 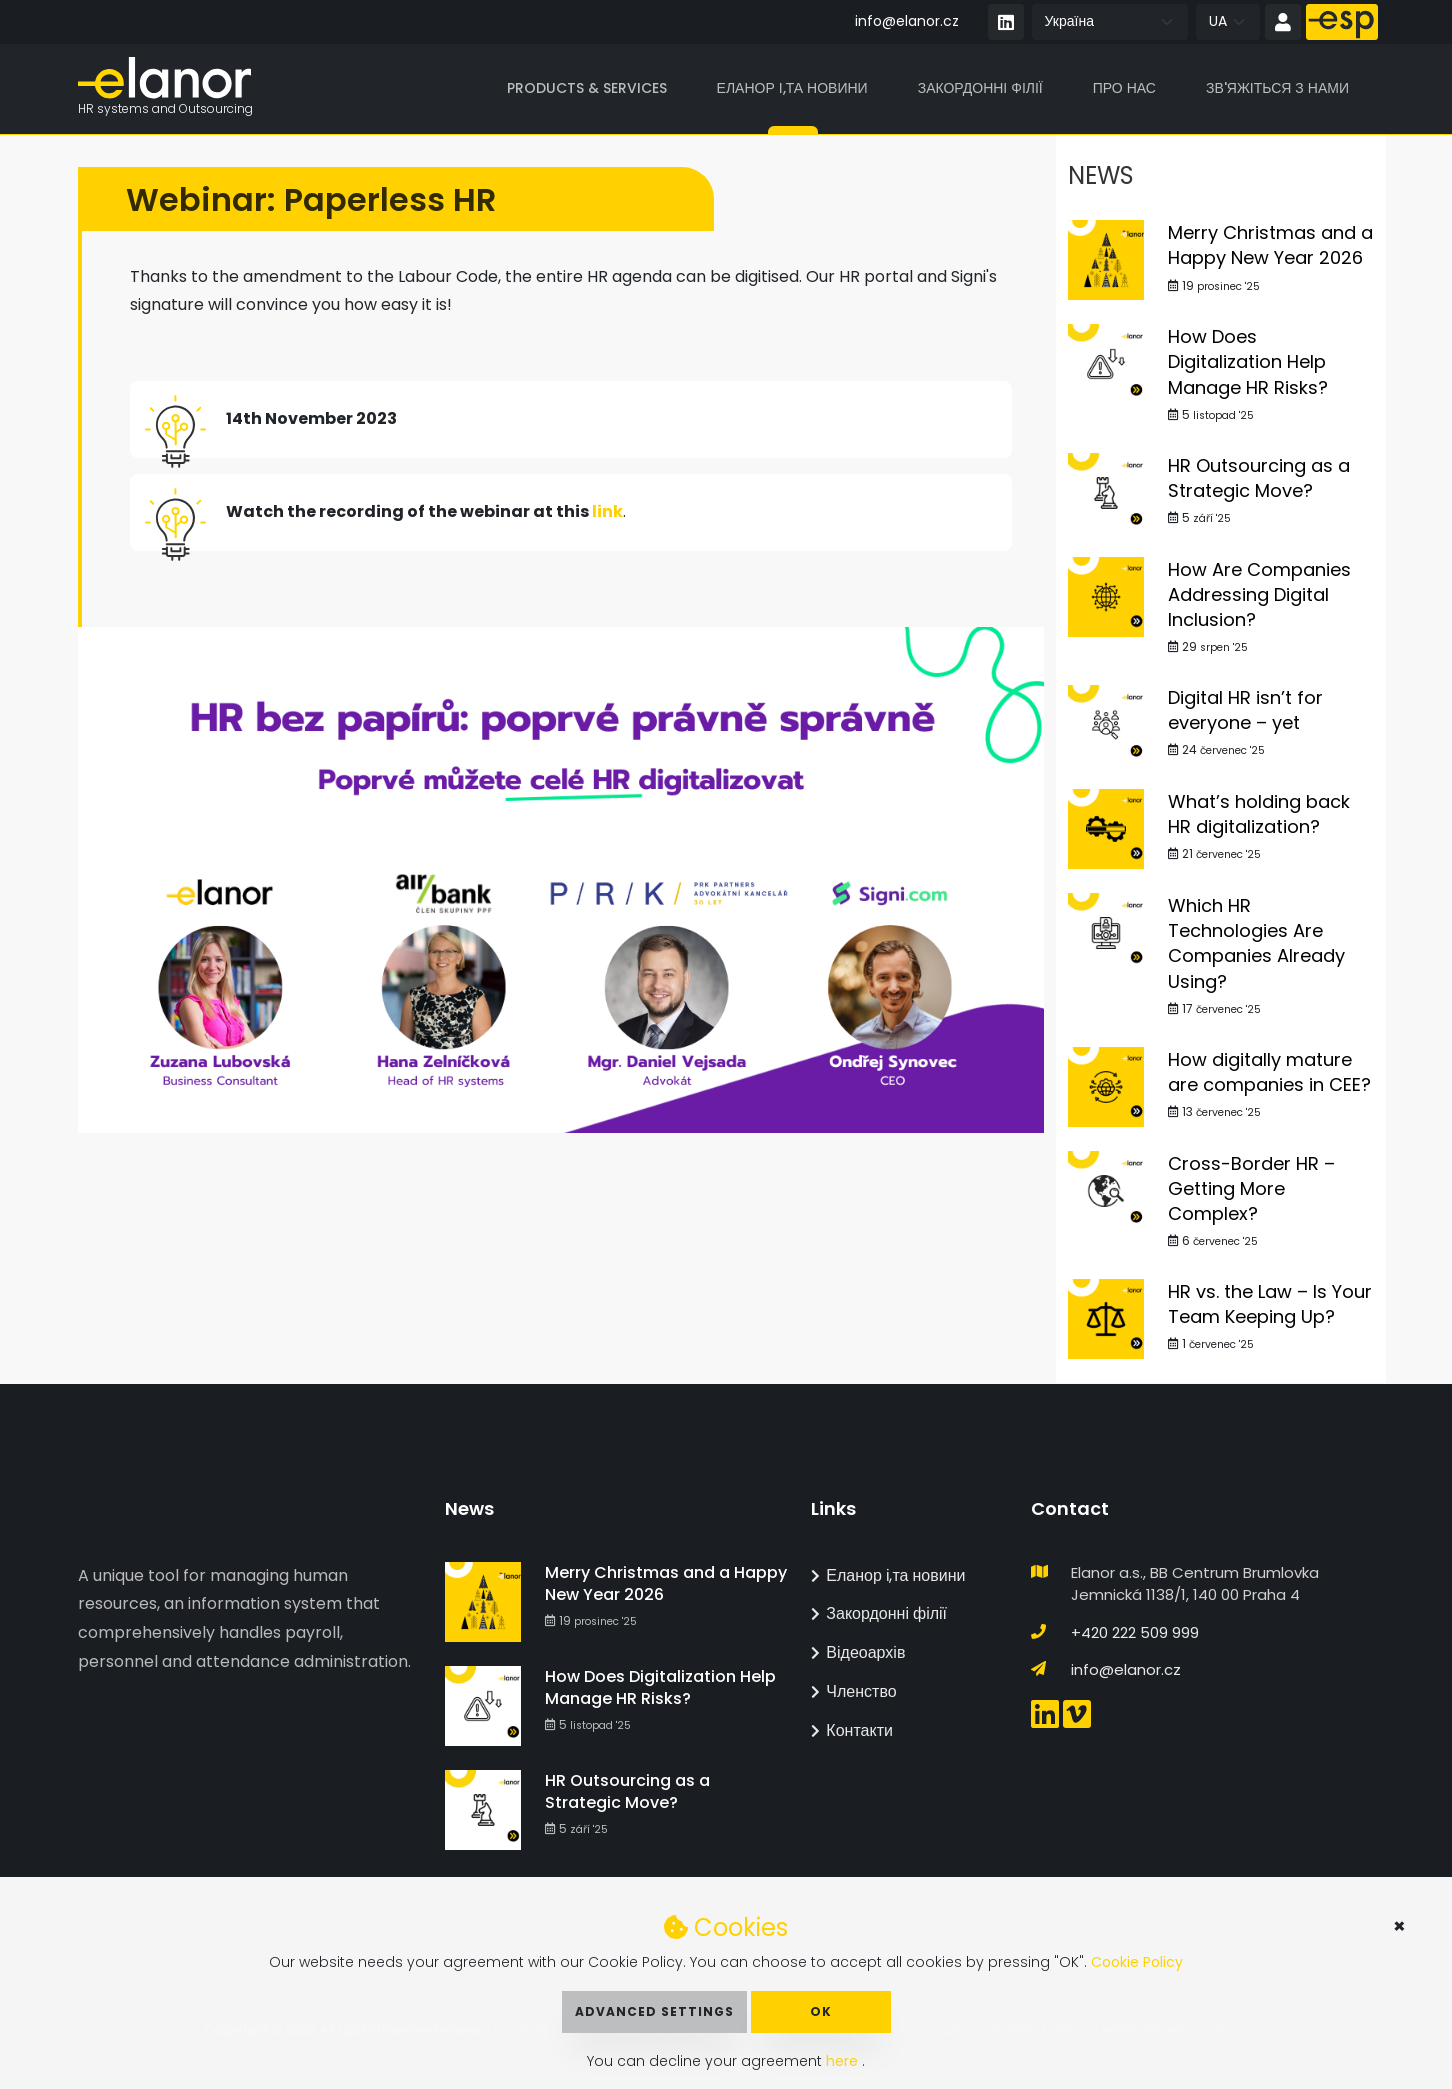 What do you see at coordinates (1245, 711) in the screenshot?
I see `Digital HR isn’t for everyone – yet` at bounding box center [1245, 711].